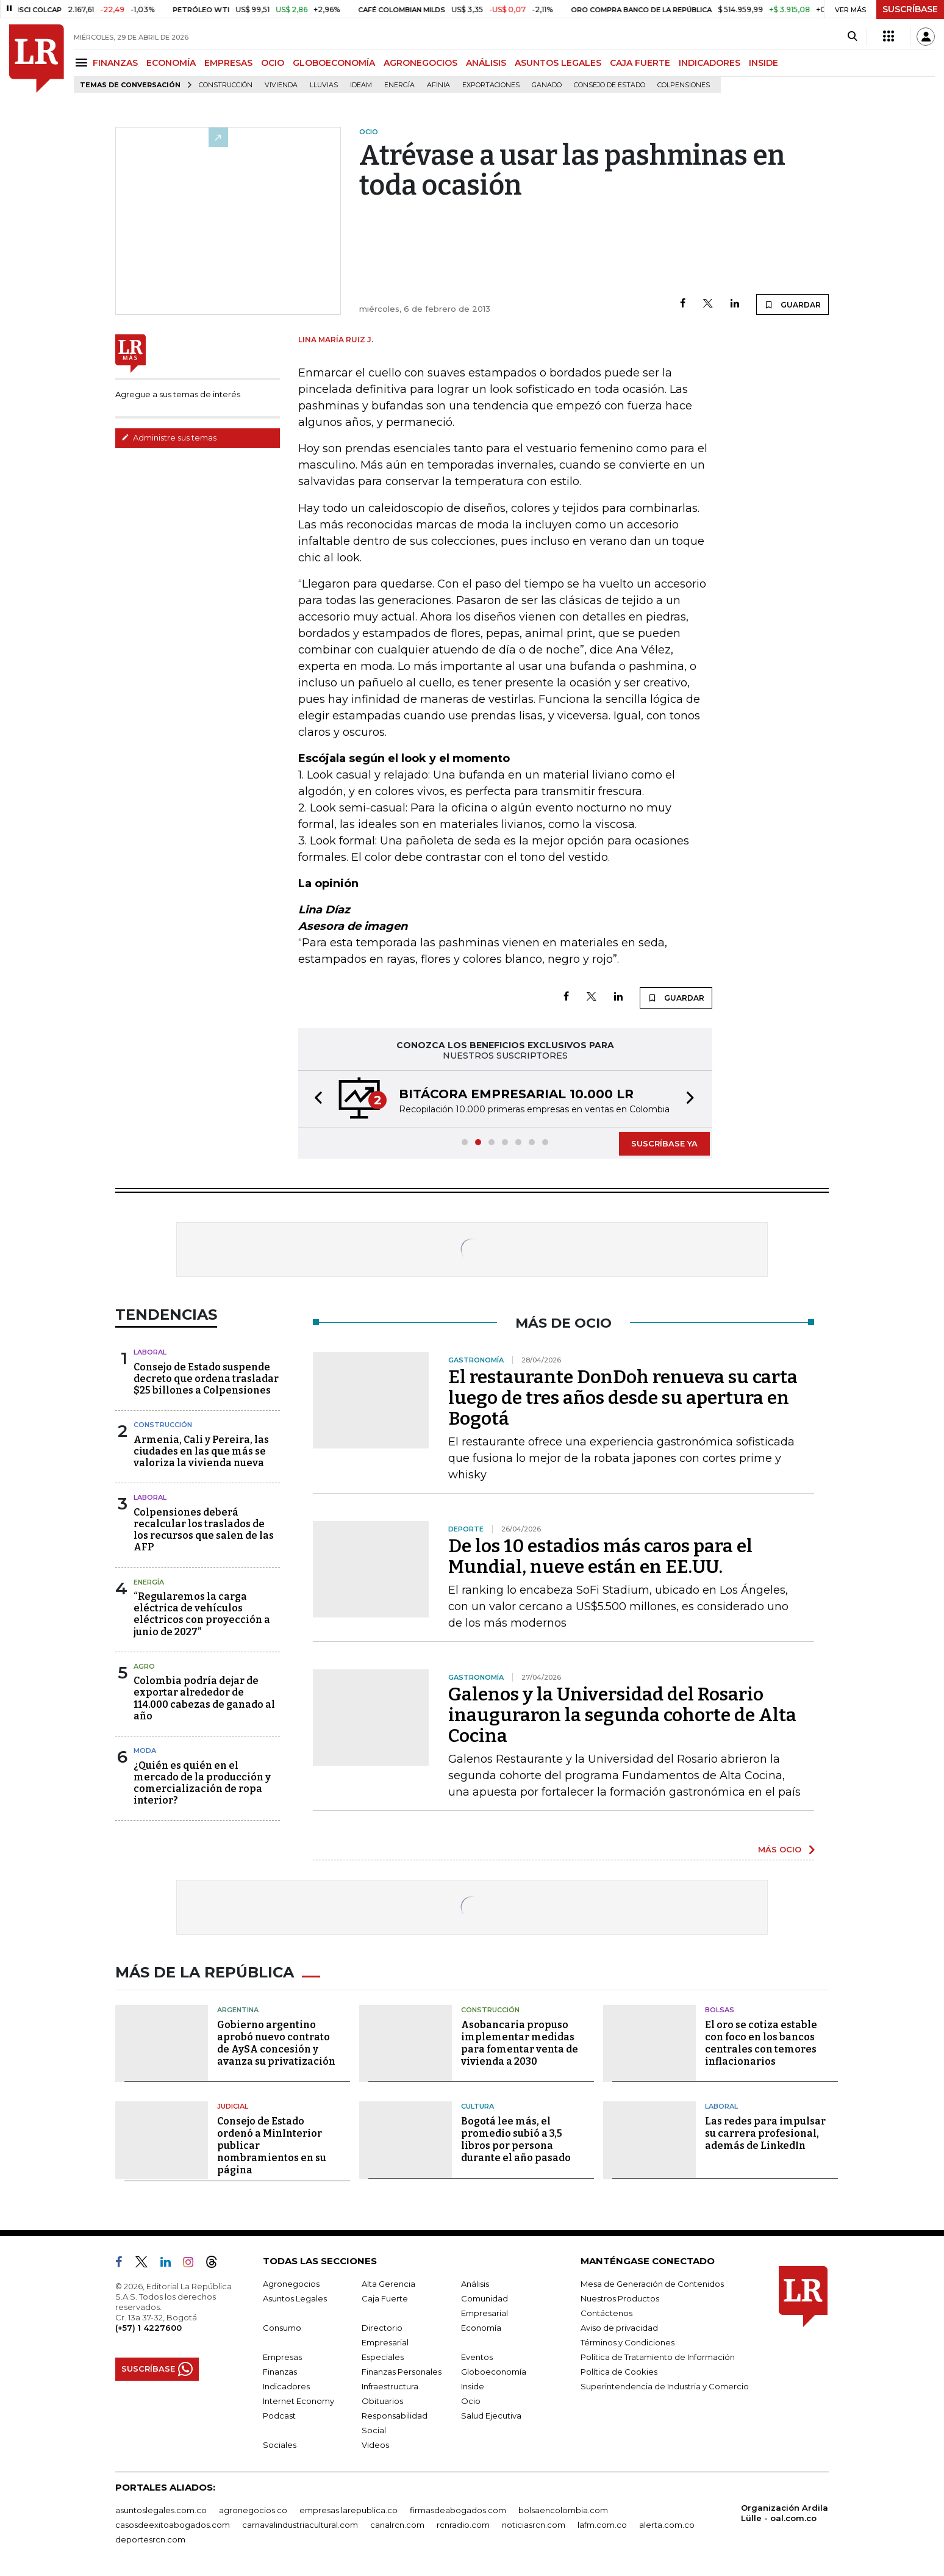 The height and width of the screenshot is (2576, 944). Describe the element at coordinates (298, 2401) in the screenshot. I see `Internet Economy` at that location.